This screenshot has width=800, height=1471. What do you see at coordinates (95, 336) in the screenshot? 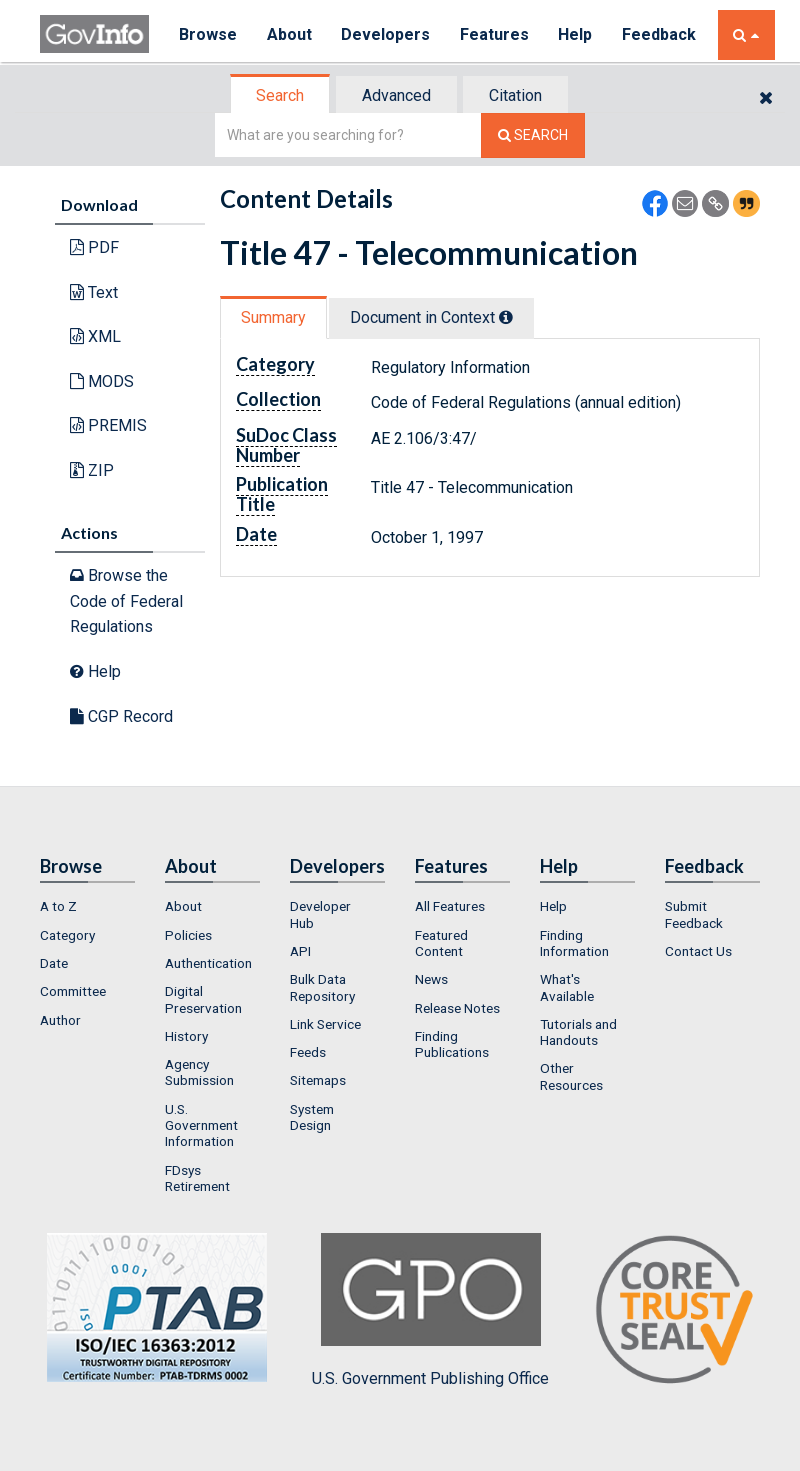
I see `XML` at bounding box center [95, 336].